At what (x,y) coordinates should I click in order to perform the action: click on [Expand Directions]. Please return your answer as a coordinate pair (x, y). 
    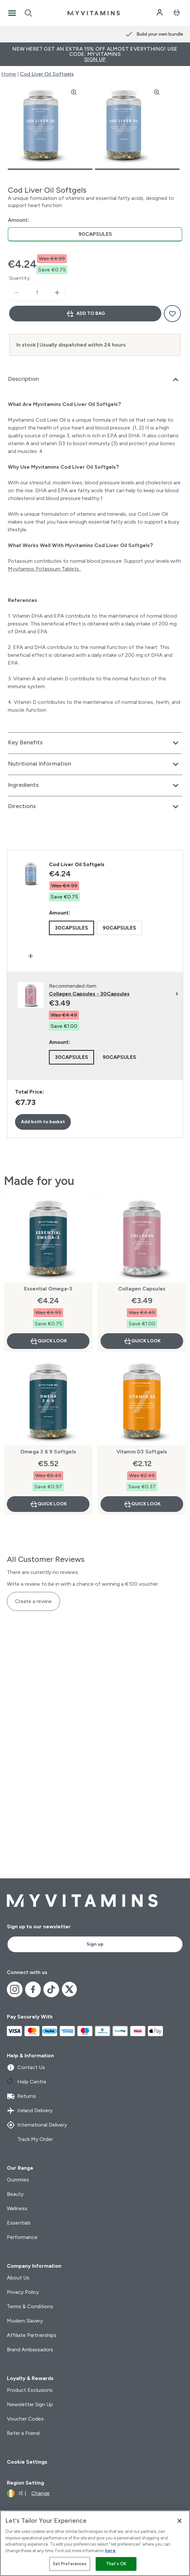
    Looking at the image, I should click on (95, 806).